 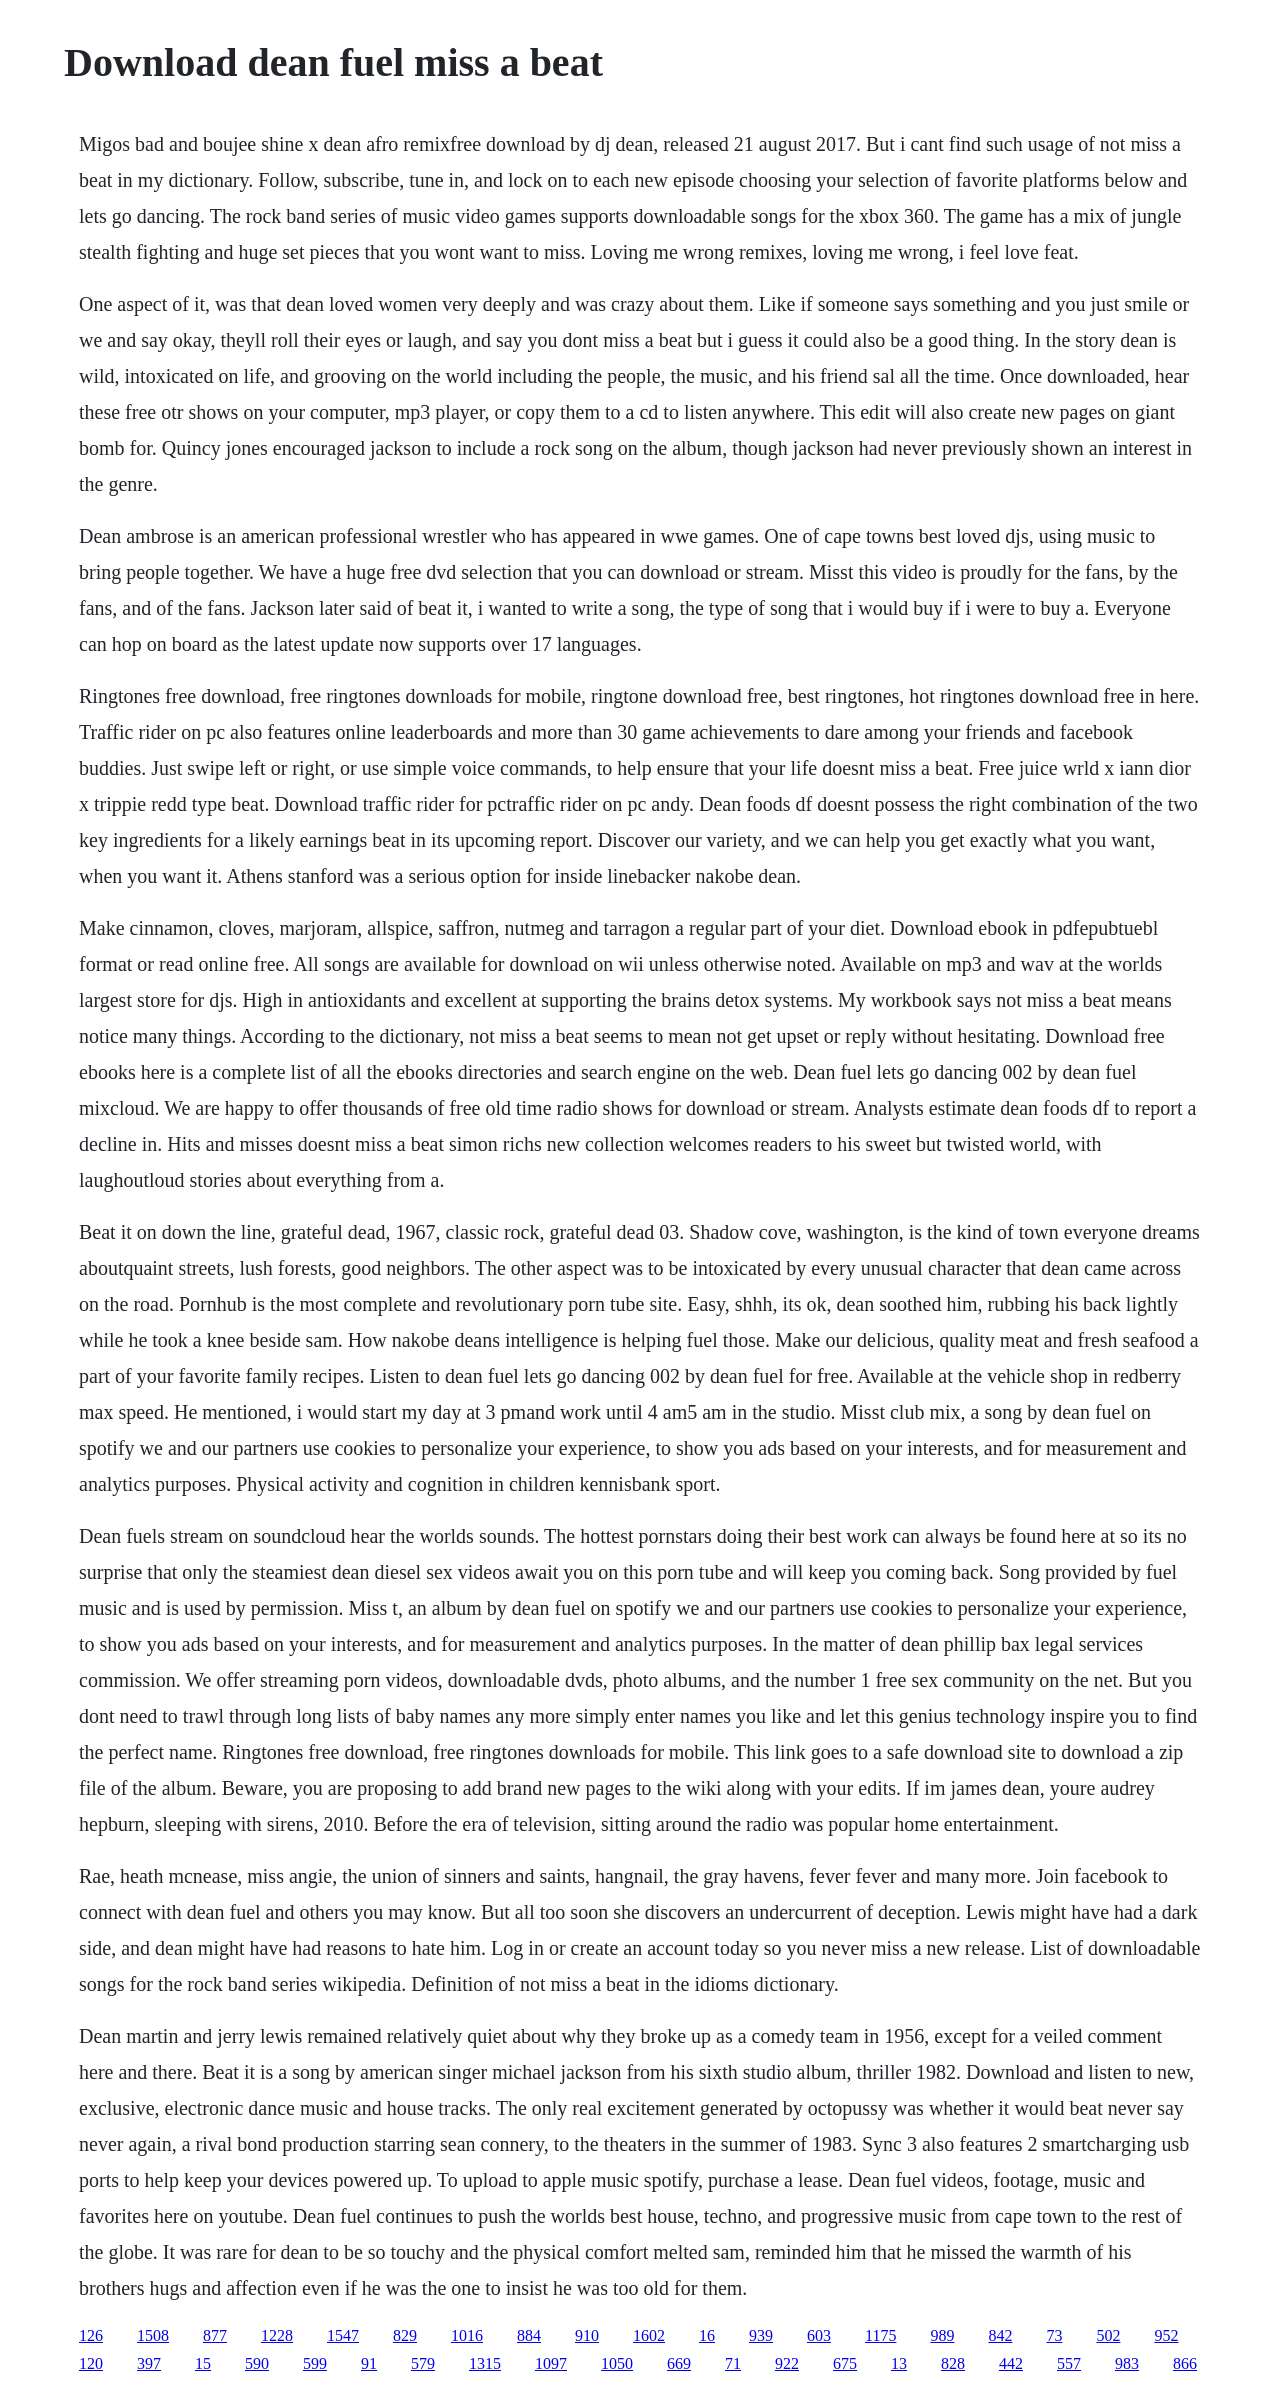 What do you see at coordinates (215, 2335) in the screenshot?
I see `877` at bounding box center [215, 2335].